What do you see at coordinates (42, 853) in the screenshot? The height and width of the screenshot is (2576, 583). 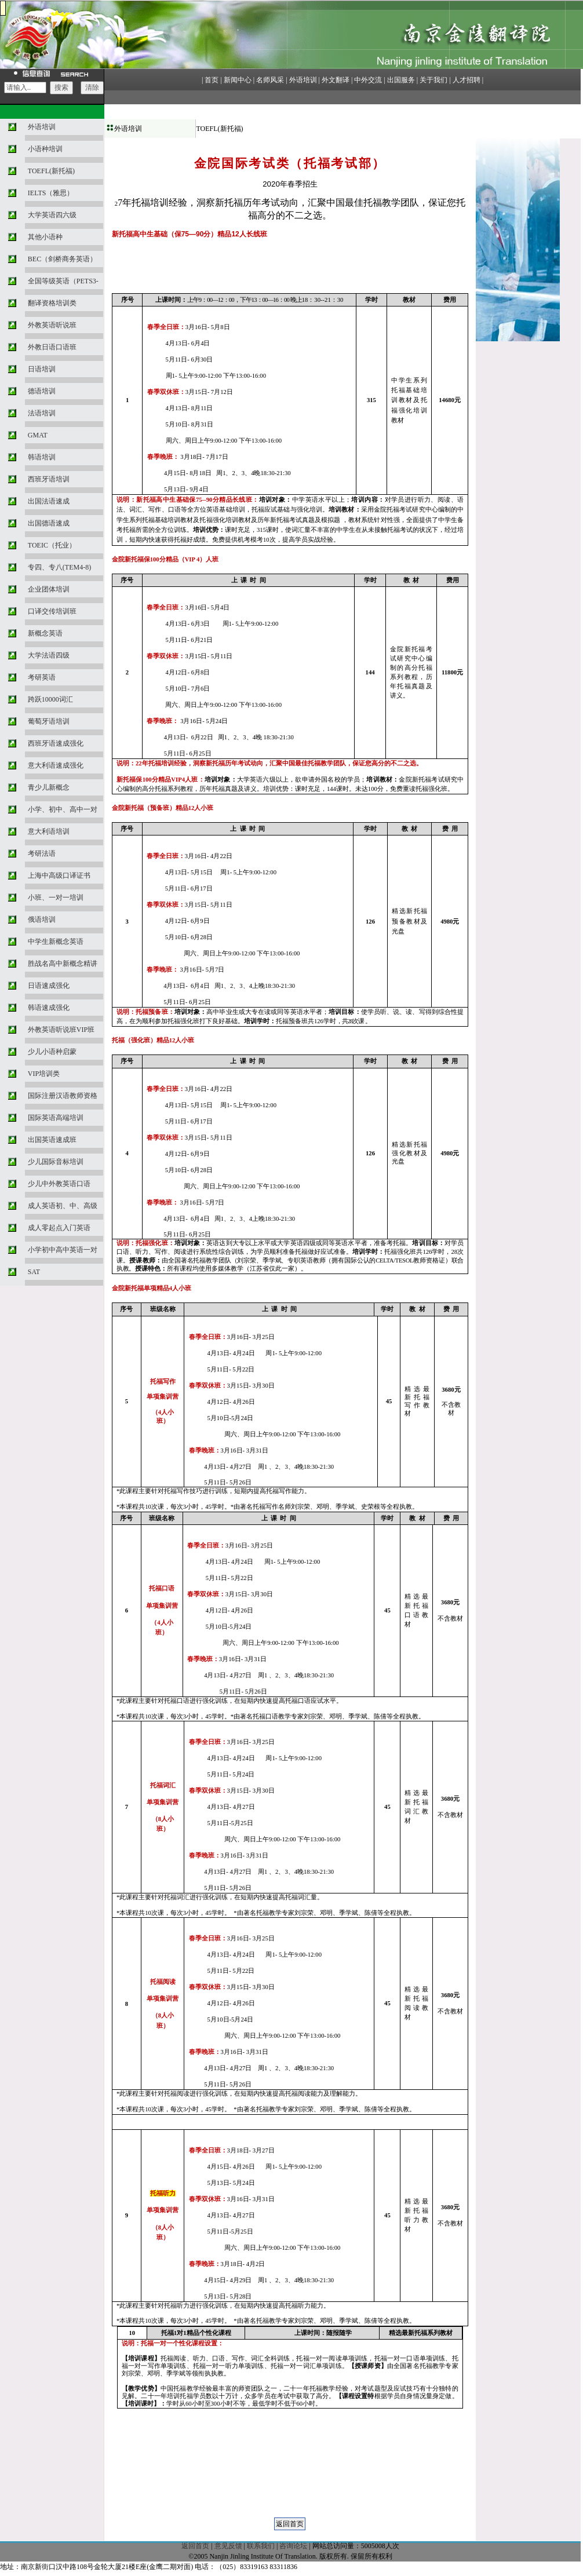 I see `考研法语` at bounding box center [42, 853].